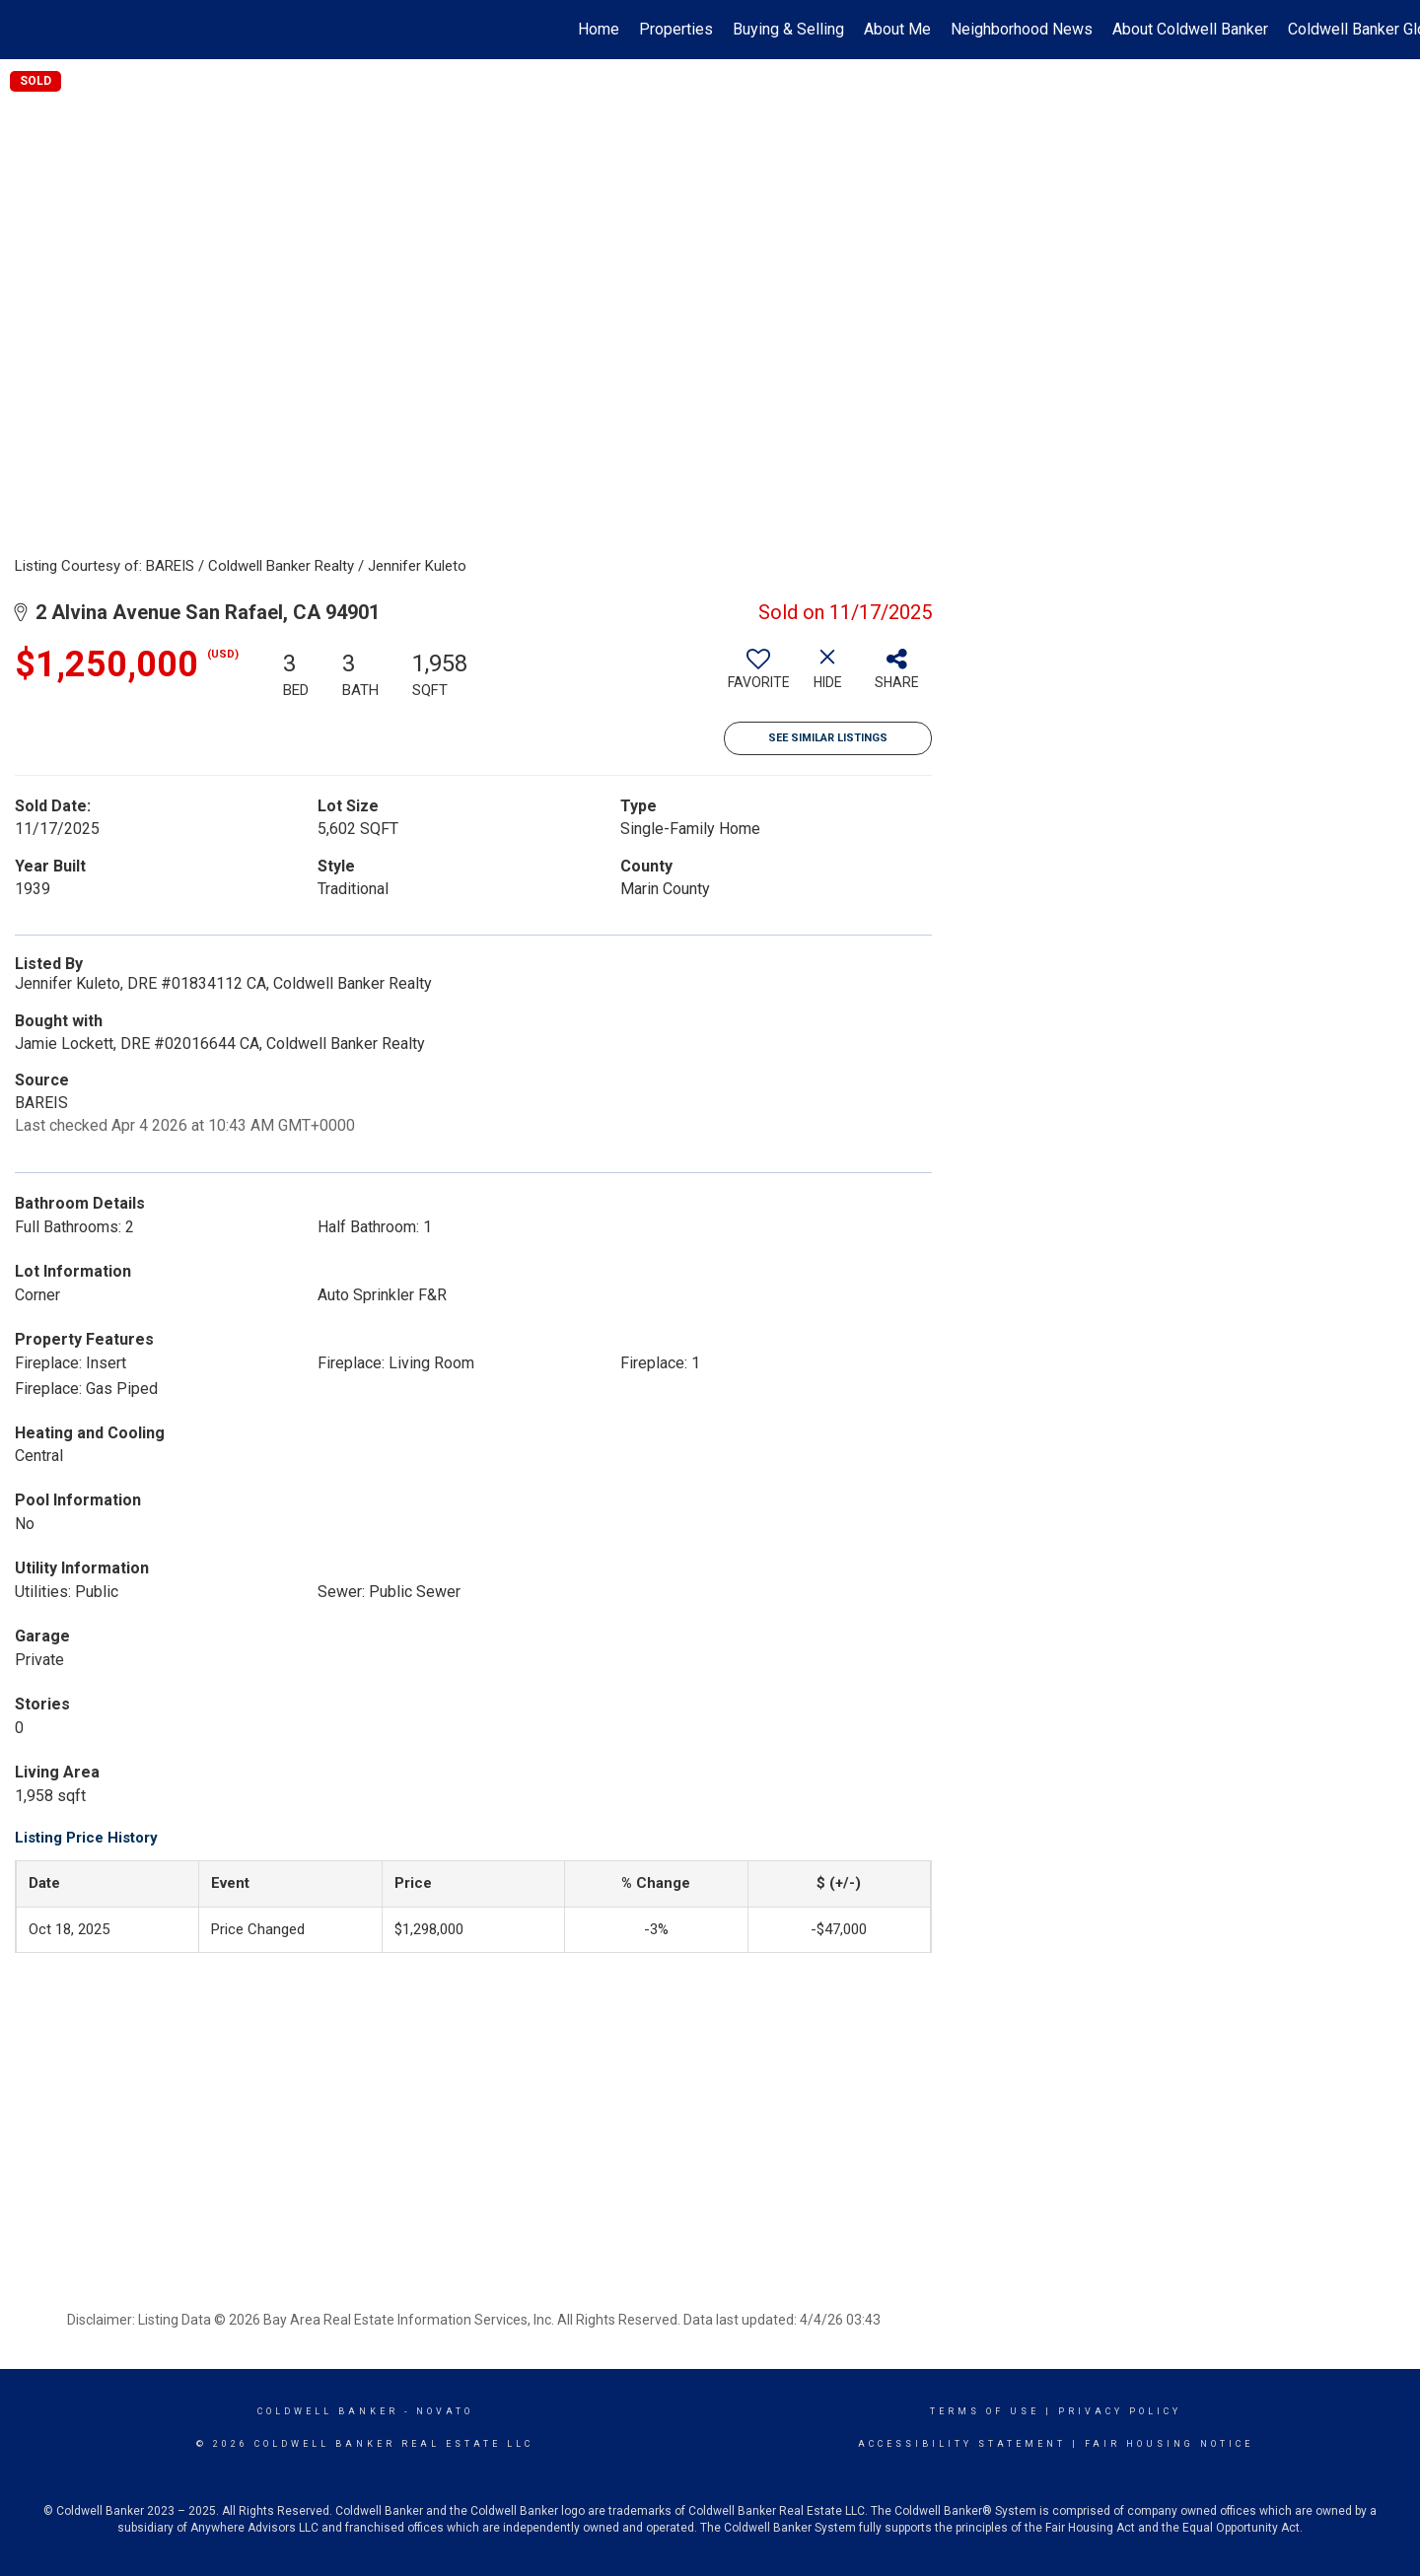 The width and height of the screenshot is (1420, 2576). What do you see at coordinates (962, 2444) in the screenshot?
I see `Accessibility Statement` at bounding box center [962, 2444].